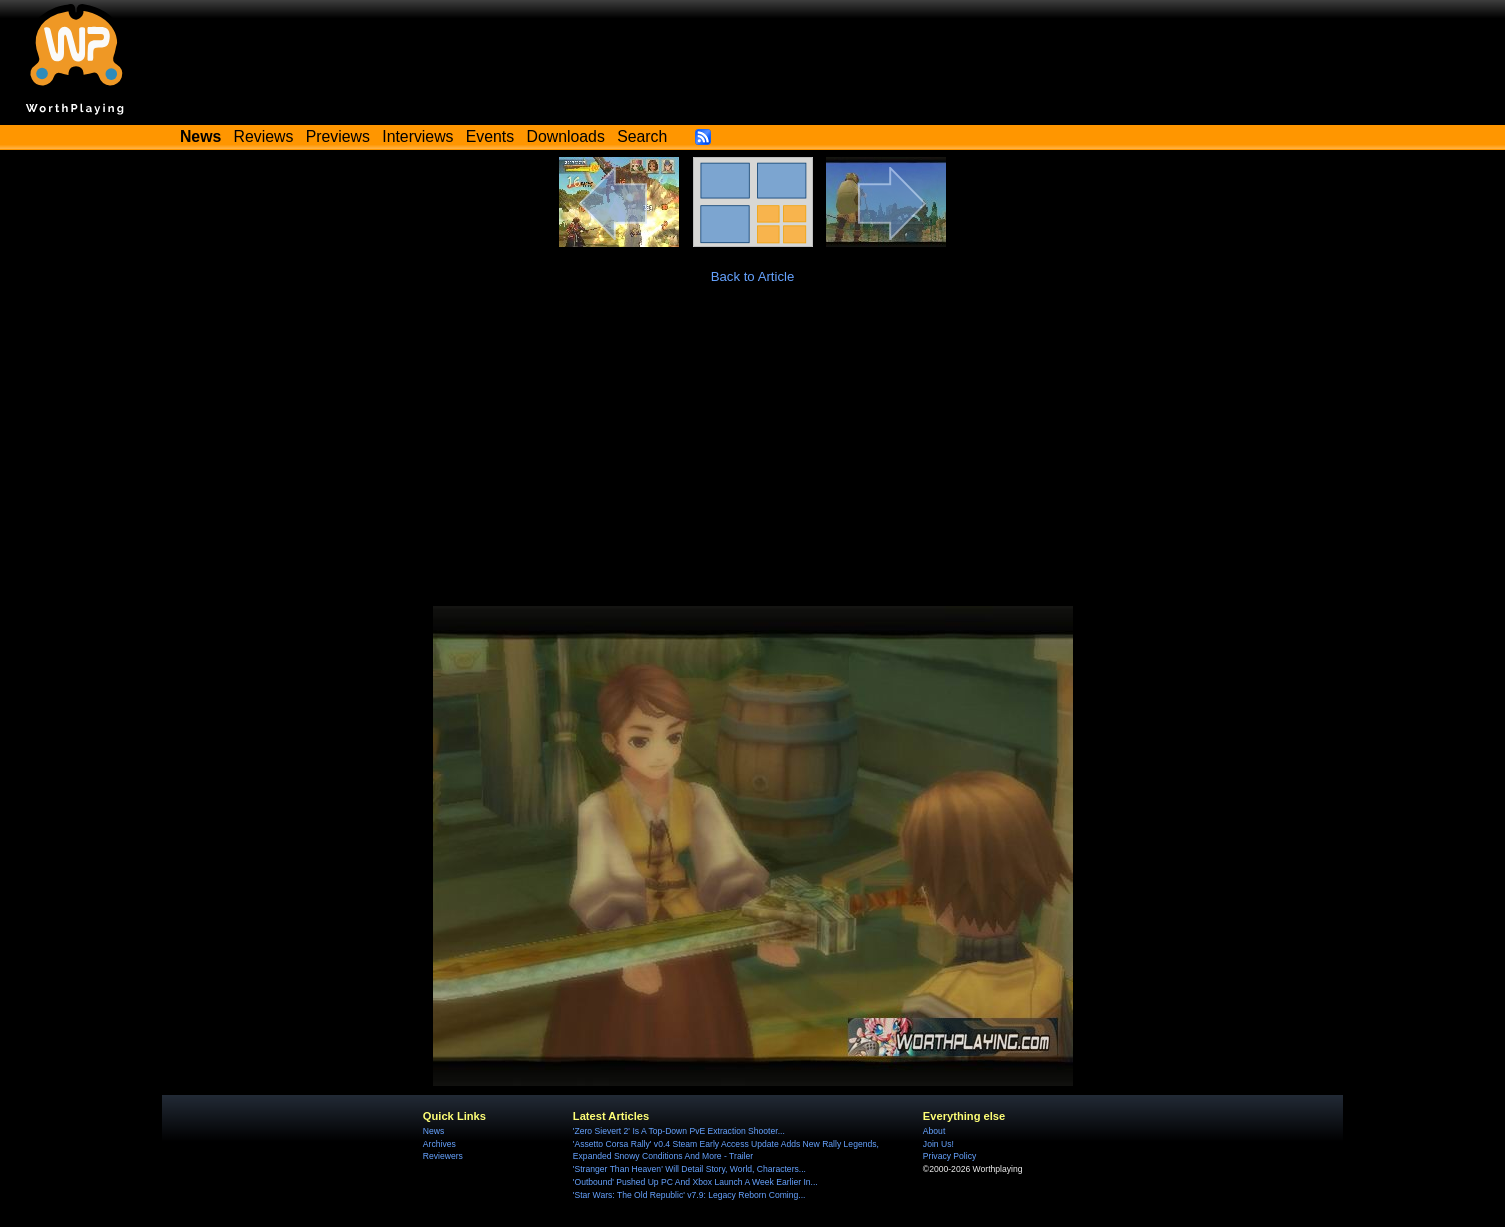 The image size is (1505, 1227). Describe the element at coordinates (753, 276) in the screenshot. I see `Back to Article` at that location.